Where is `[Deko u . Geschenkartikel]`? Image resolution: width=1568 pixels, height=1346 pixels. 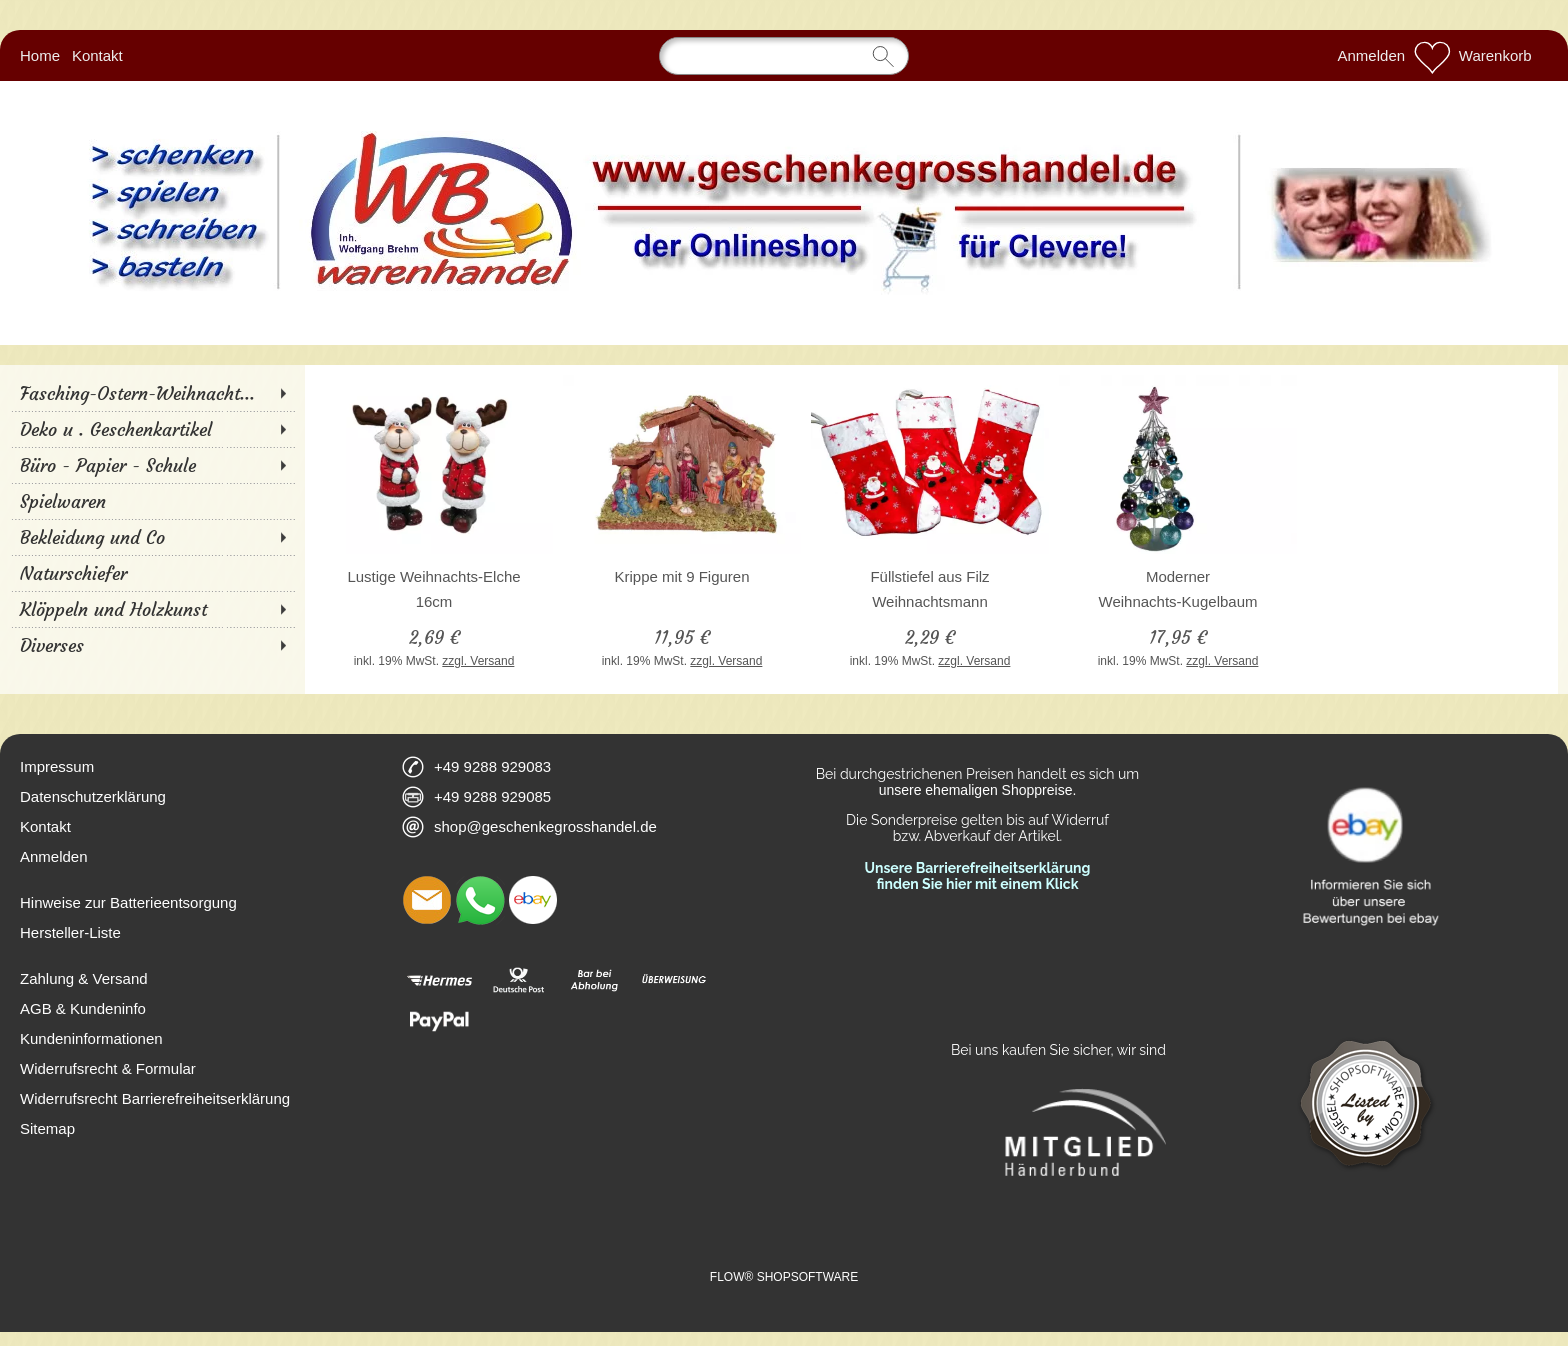
[Deko u . Geschenkartikel] is located at coordinates (152, 429).